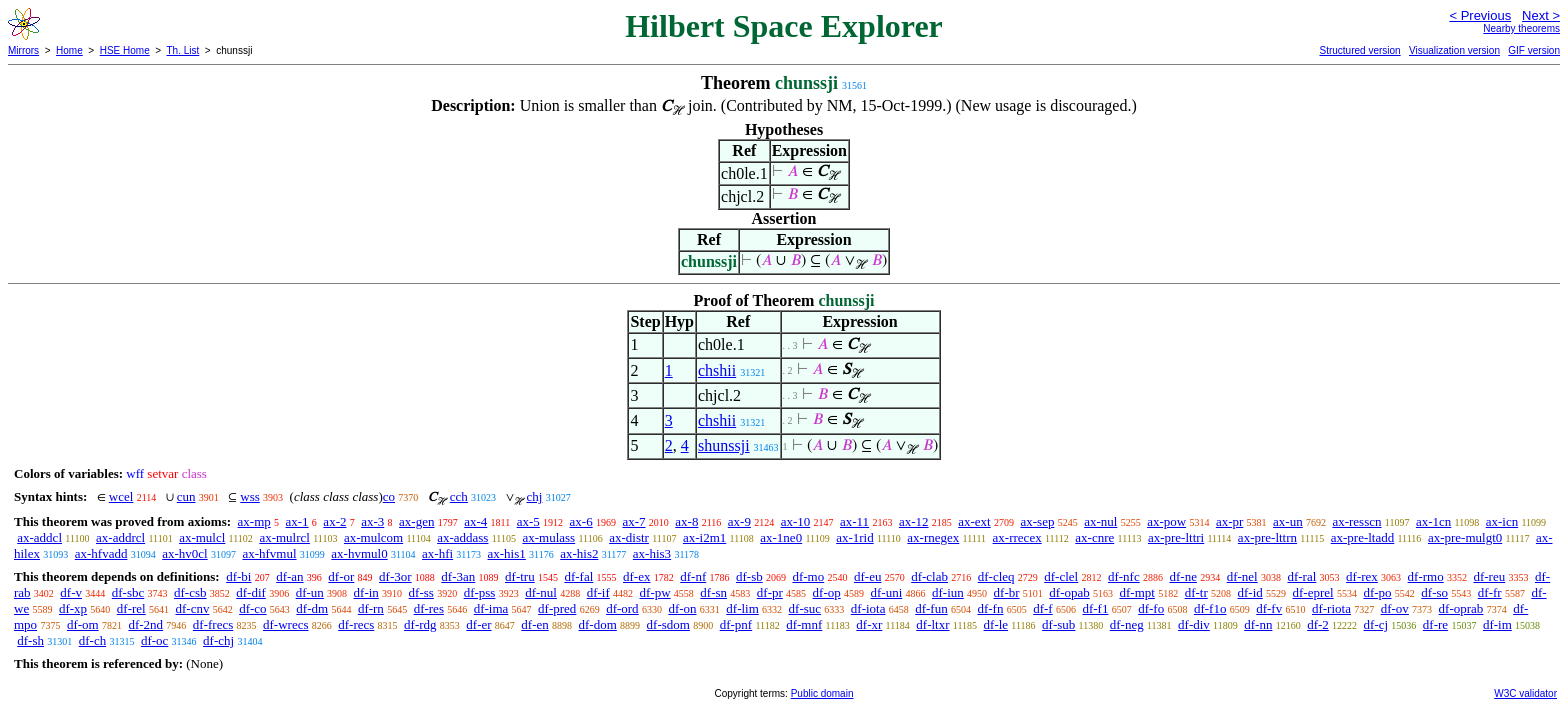 This screenshot has width=1568, height=720. I want to click on ax-un, so click(1288, 521).